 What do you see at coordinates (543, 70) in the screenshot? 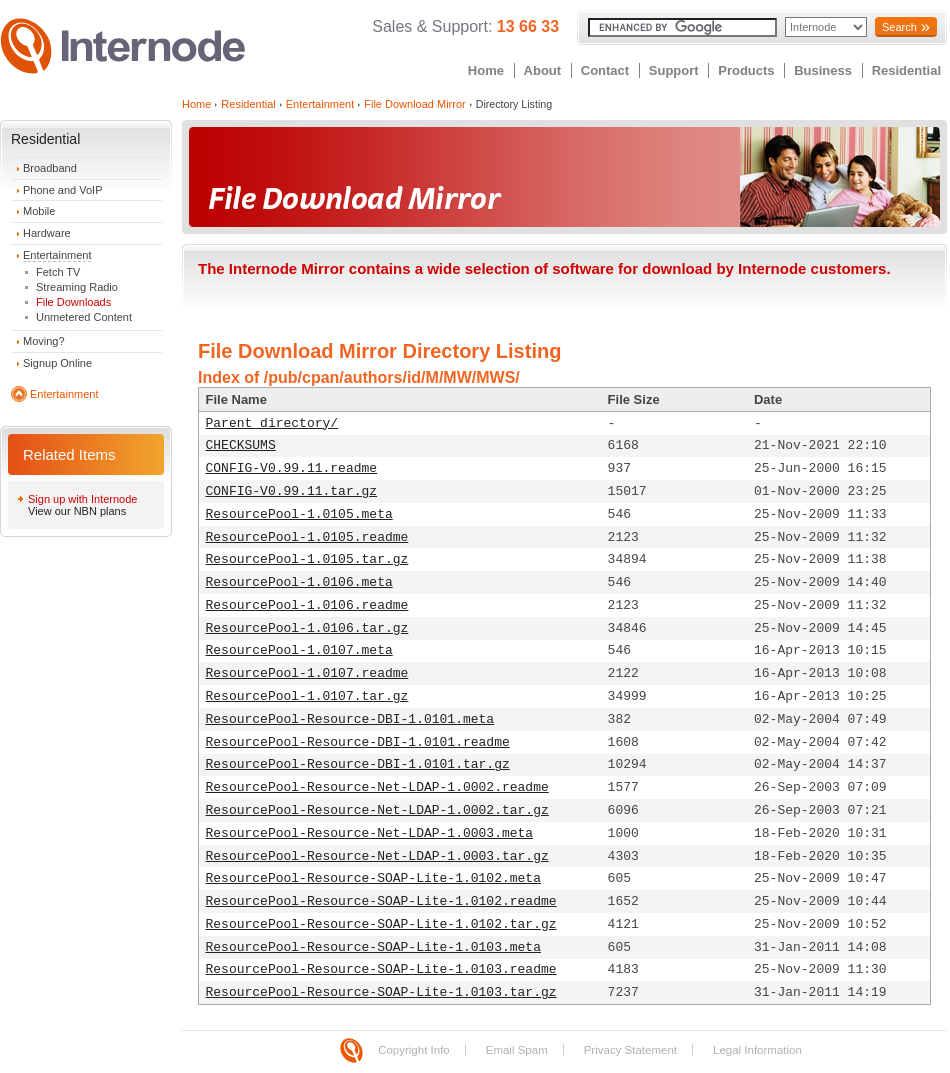
I see `About` at bounding box center [543, 70].